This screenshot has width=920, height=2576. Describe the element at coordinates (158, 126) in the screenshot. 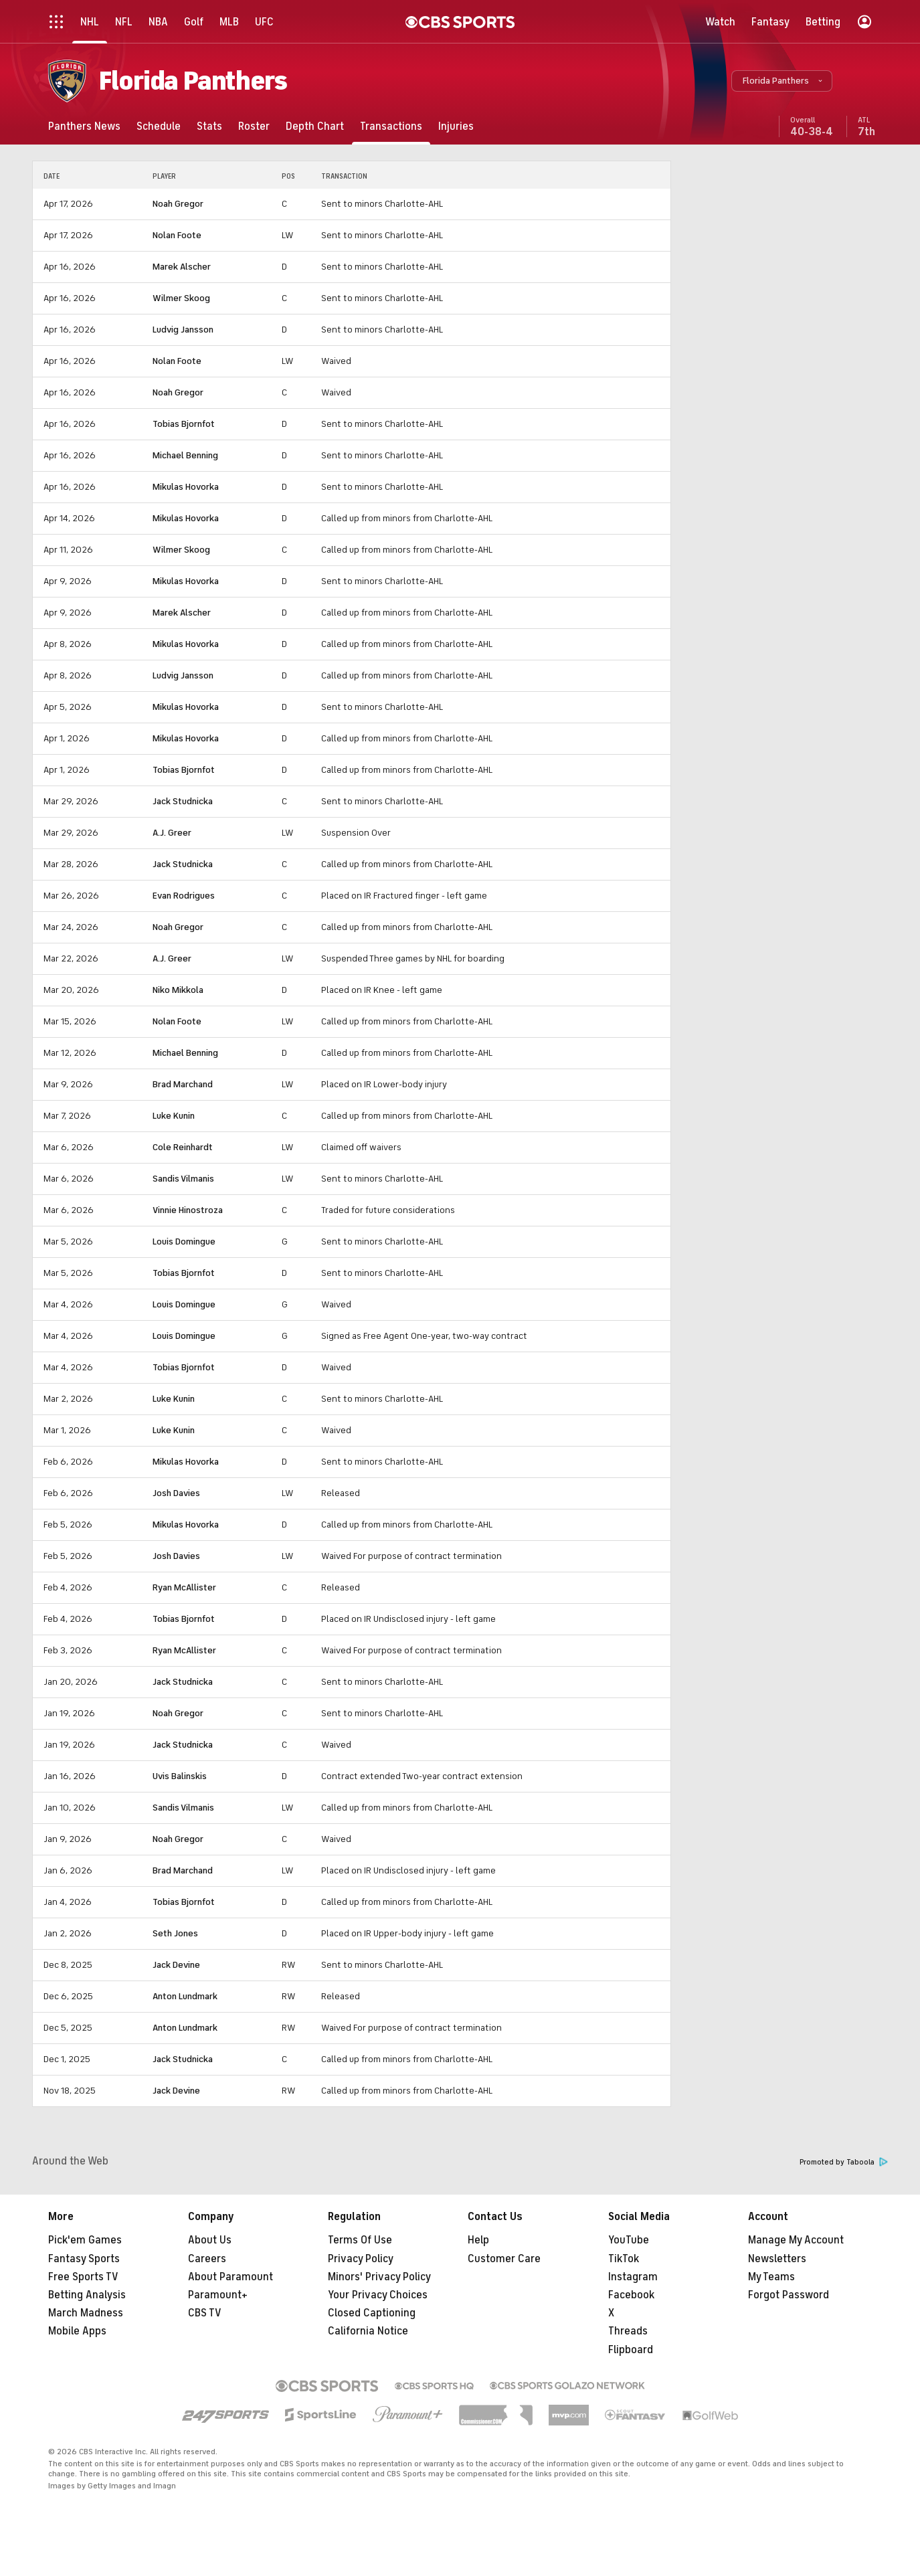

I see `[Schedule]` at that location.